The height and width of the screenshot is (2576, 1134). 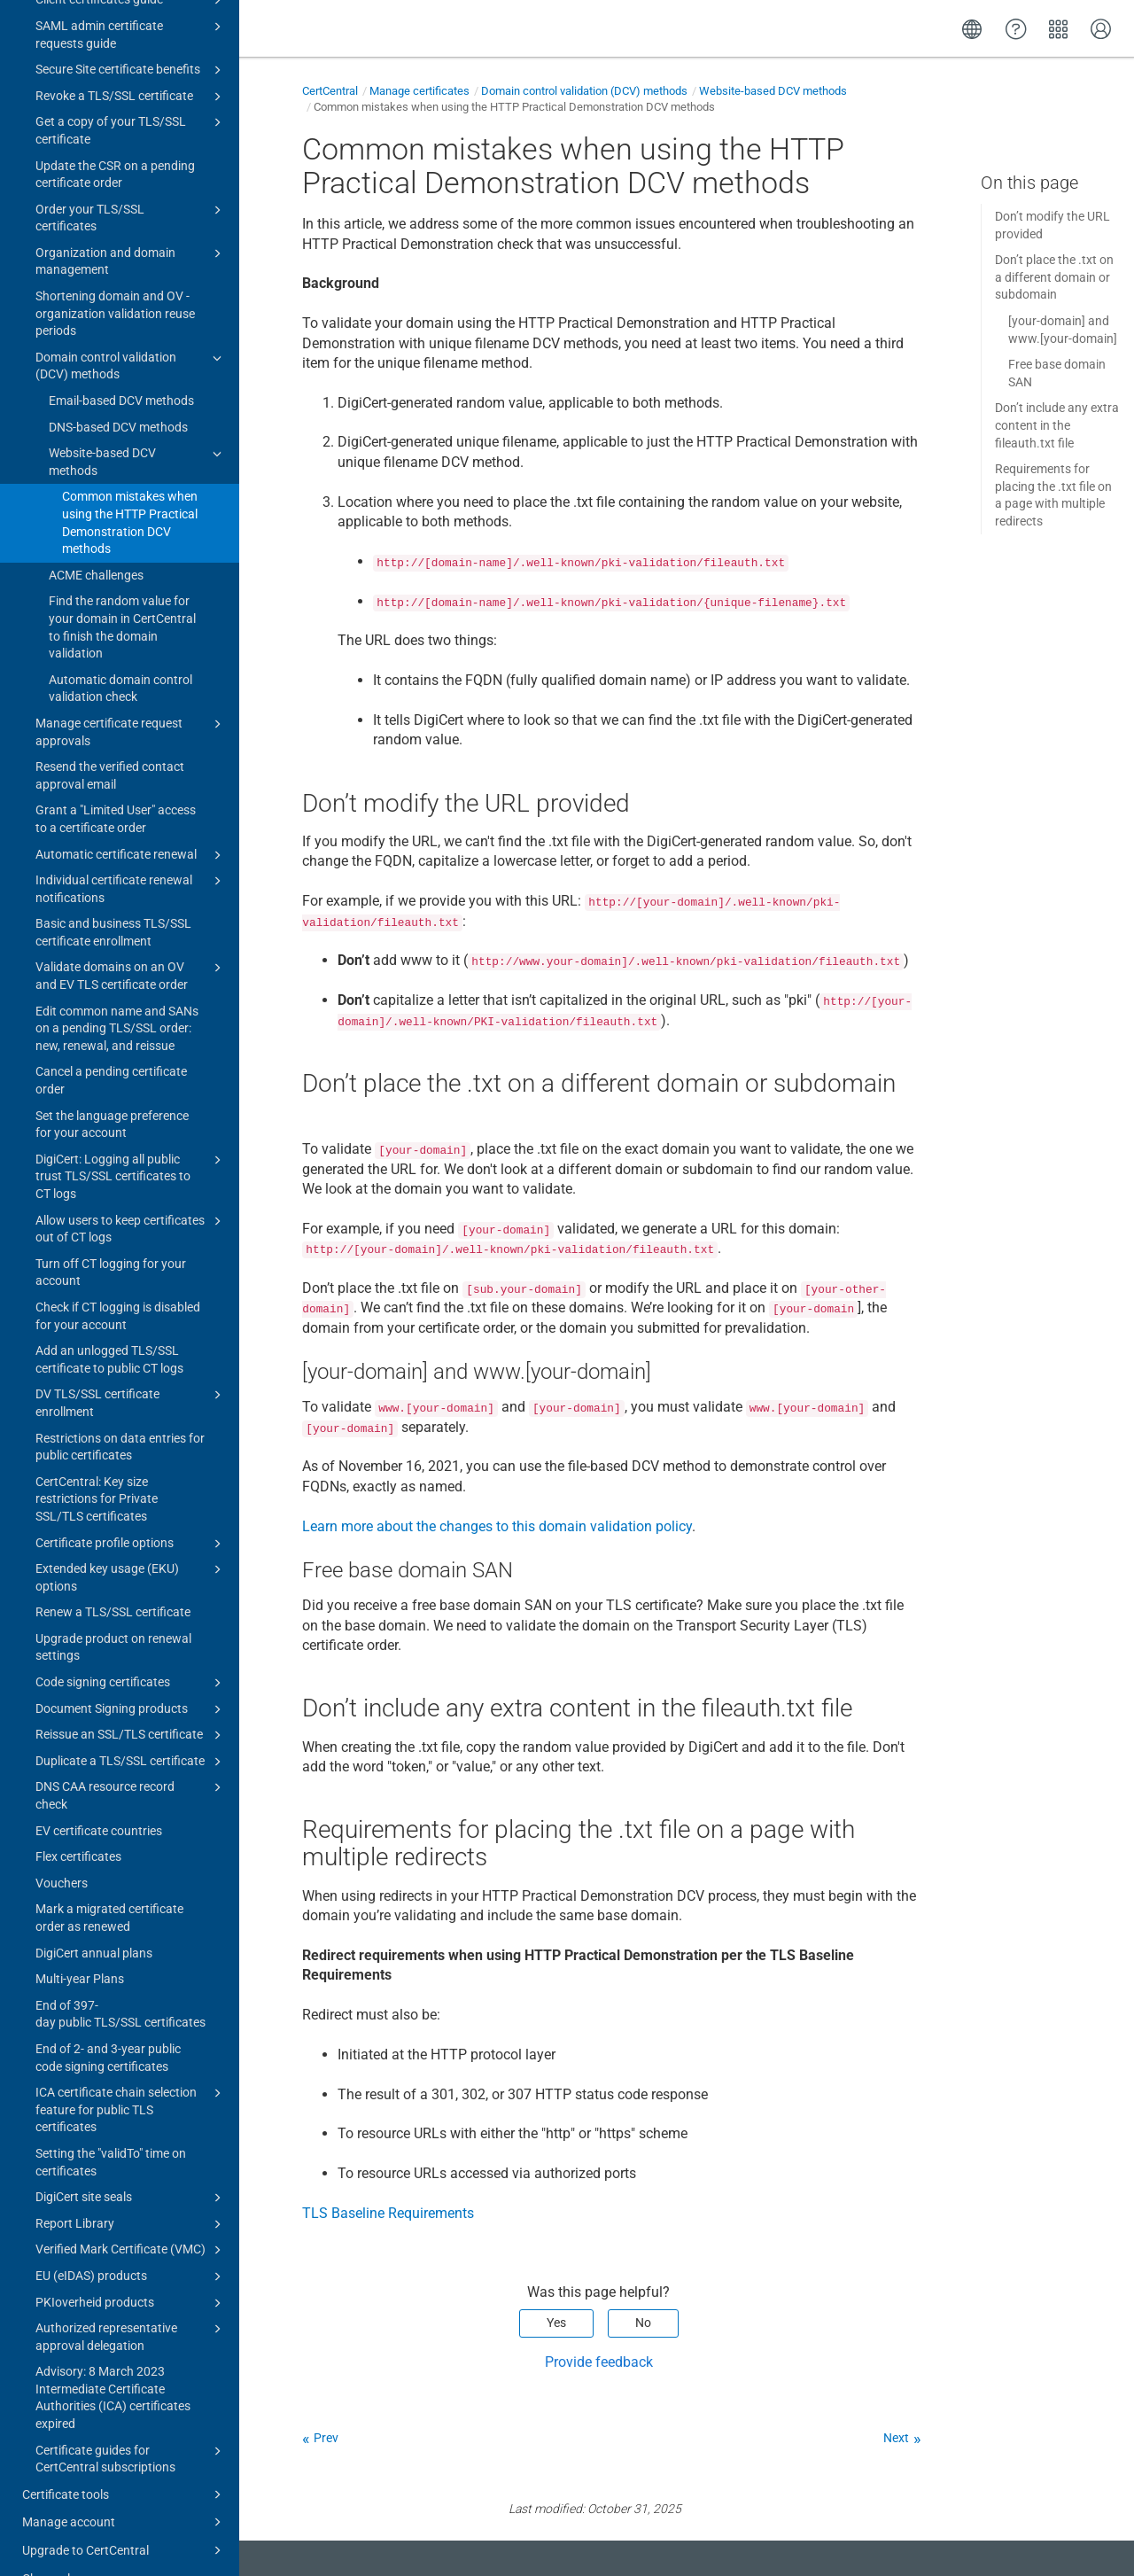 I want to click on Domain control validation (DCV) methods, so click(x=131, y=330).